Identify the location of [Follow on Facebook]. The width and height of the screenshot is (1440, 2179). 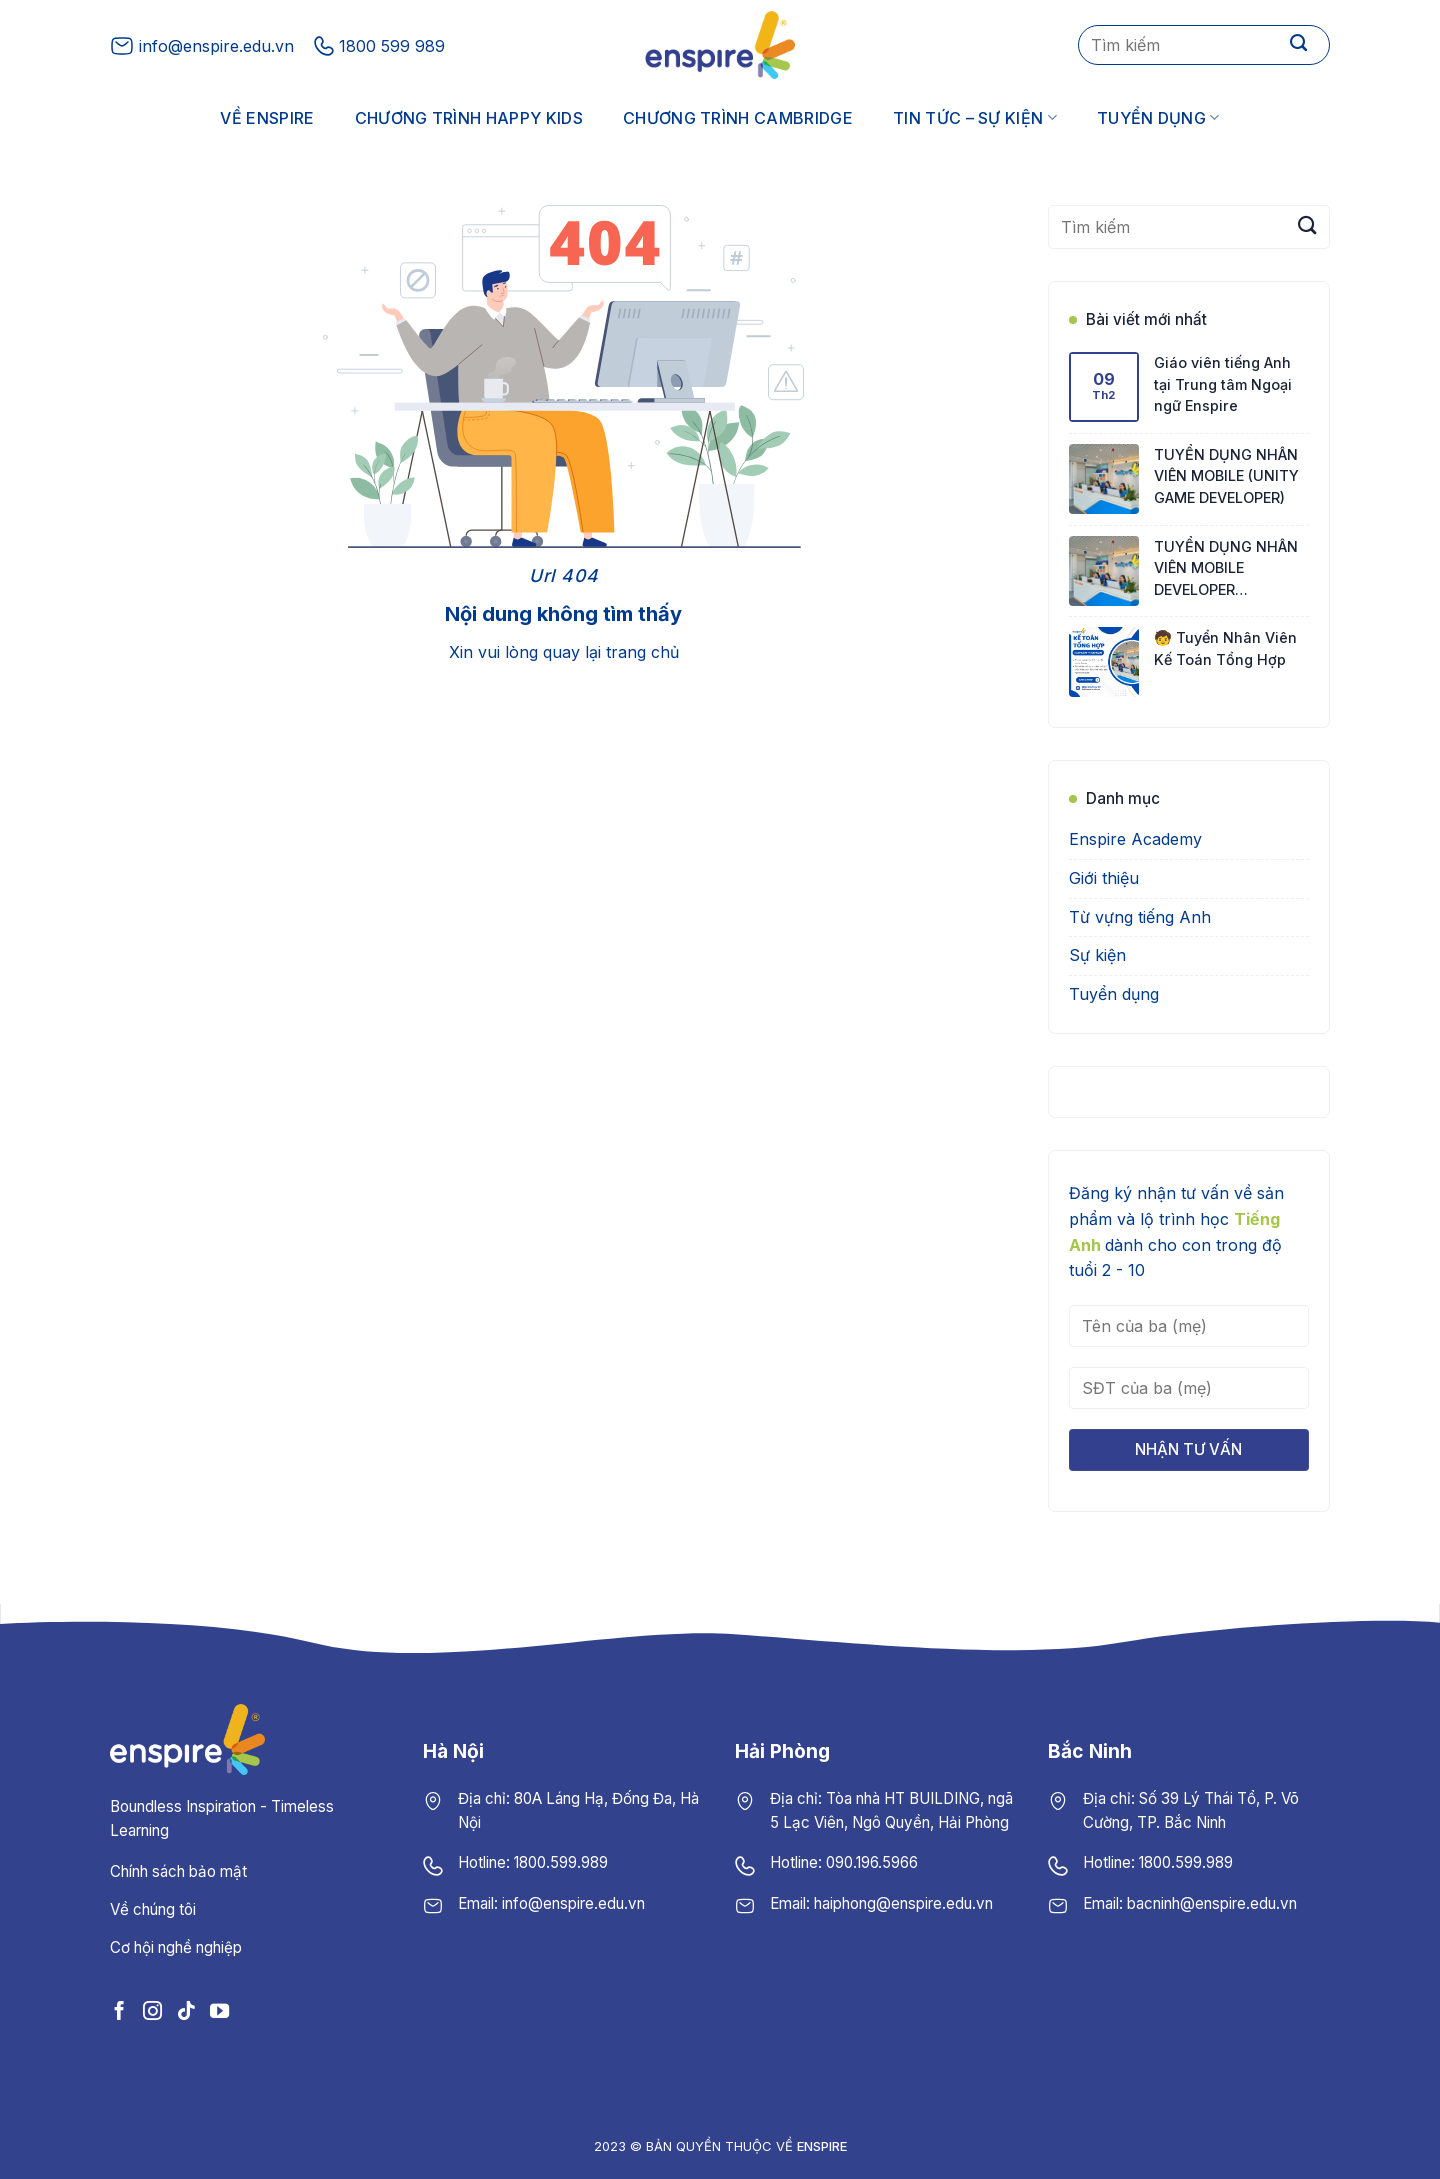
(119, 2010).